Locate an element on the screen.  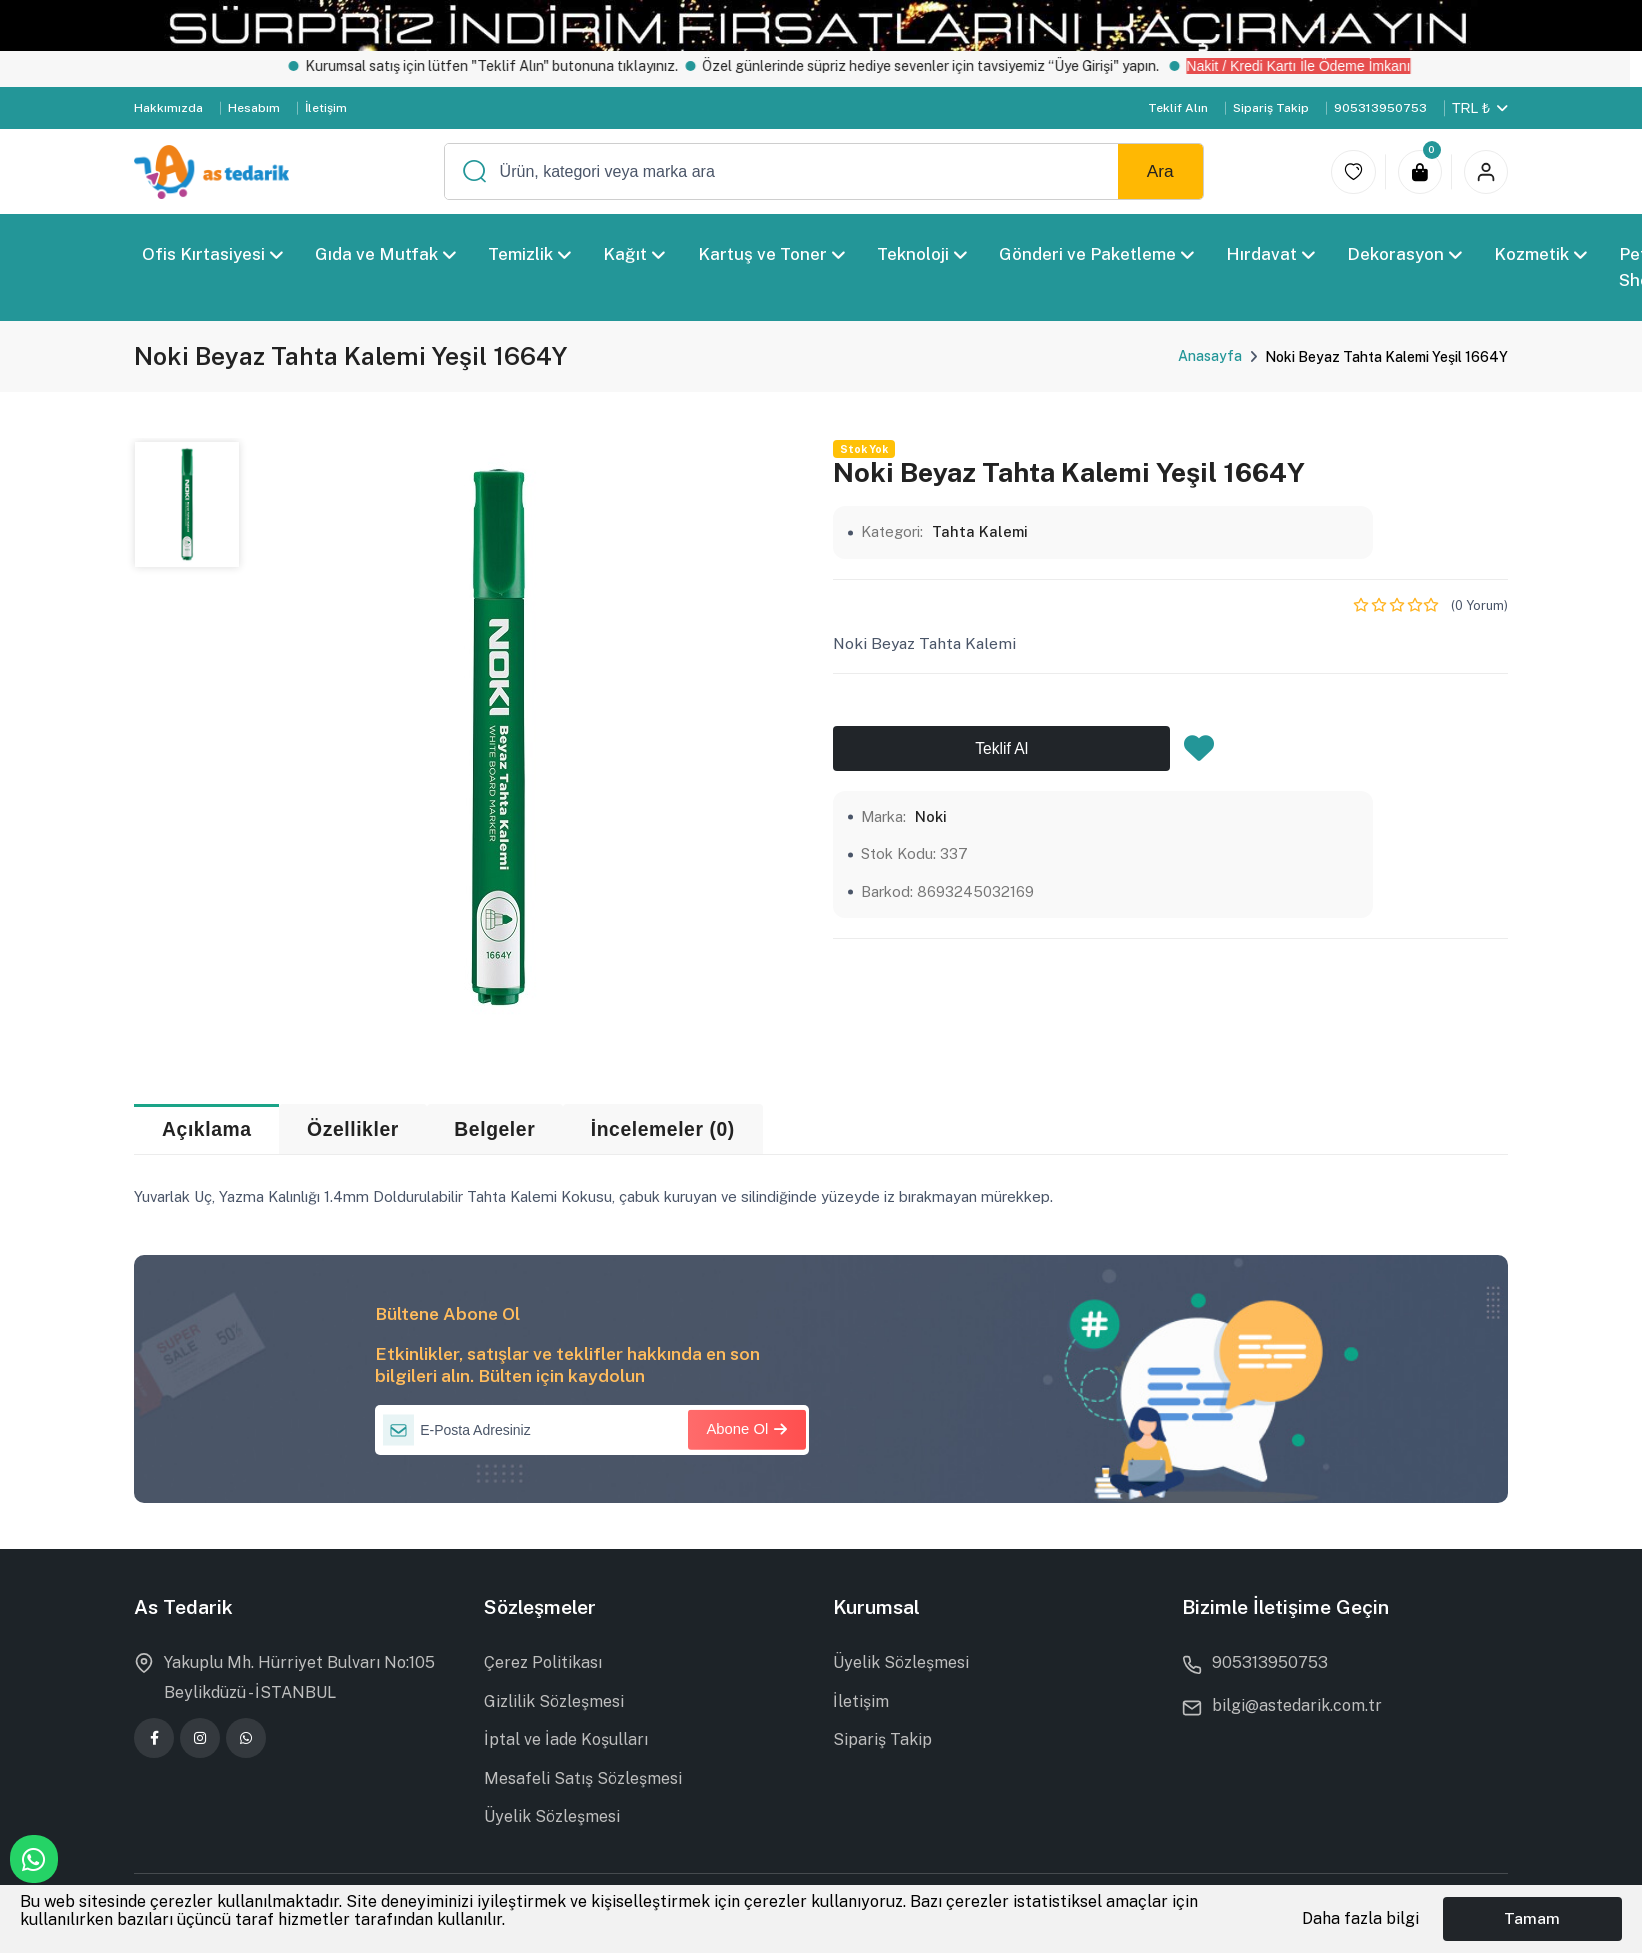
Özellikler [tab] is located at coordinates (353, 1129).